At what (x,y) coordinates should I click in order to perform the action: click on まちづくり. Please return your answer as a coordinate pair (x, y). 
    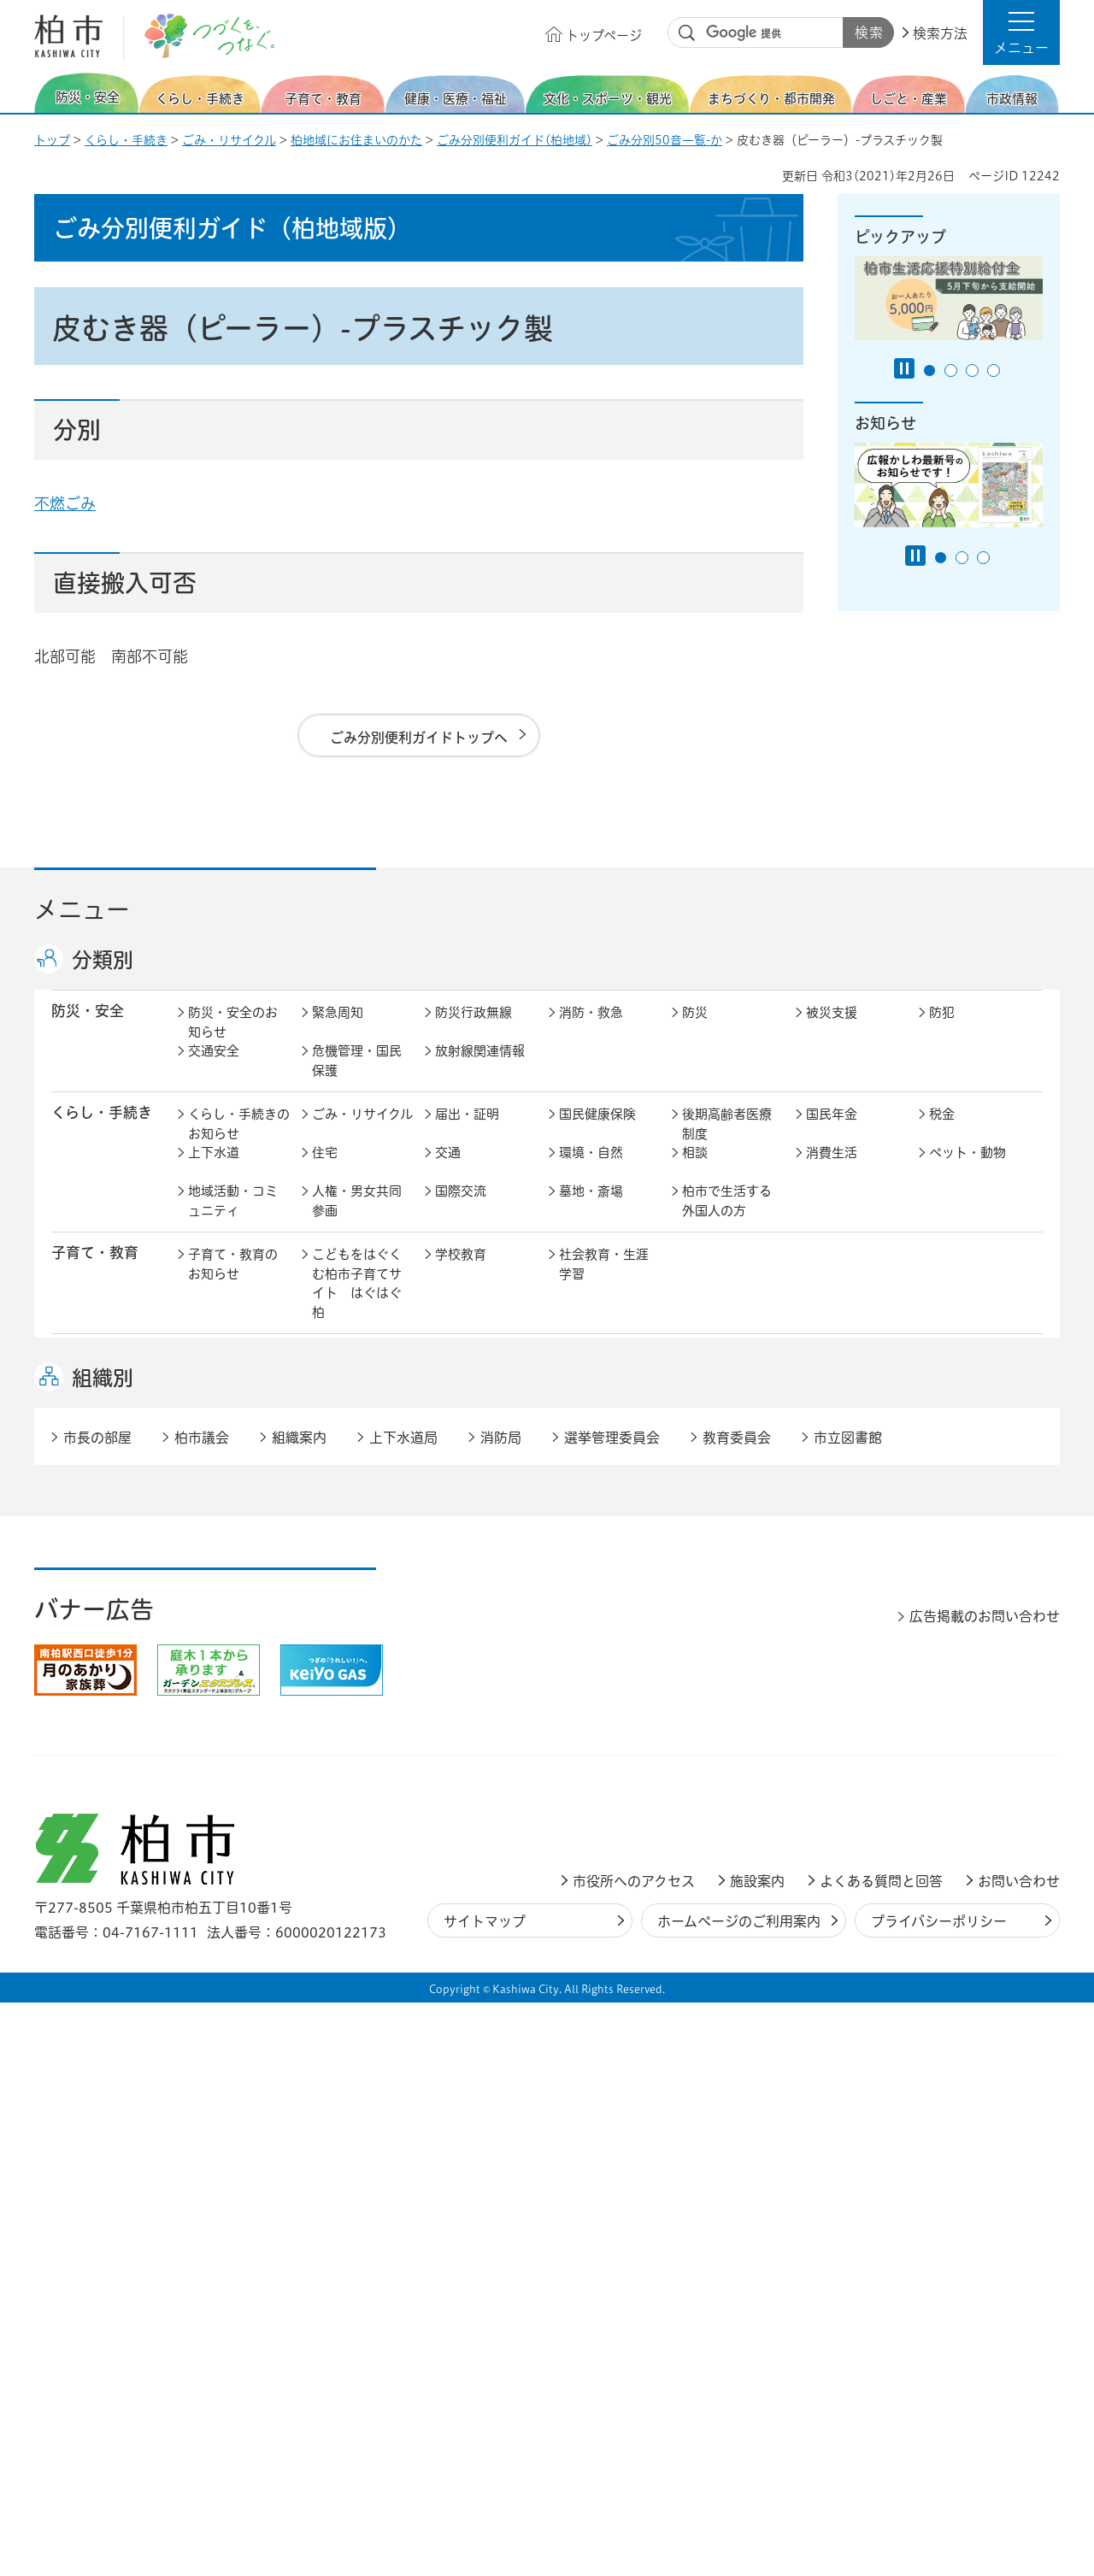
    Looking at the image, I should click on (343, 1558).